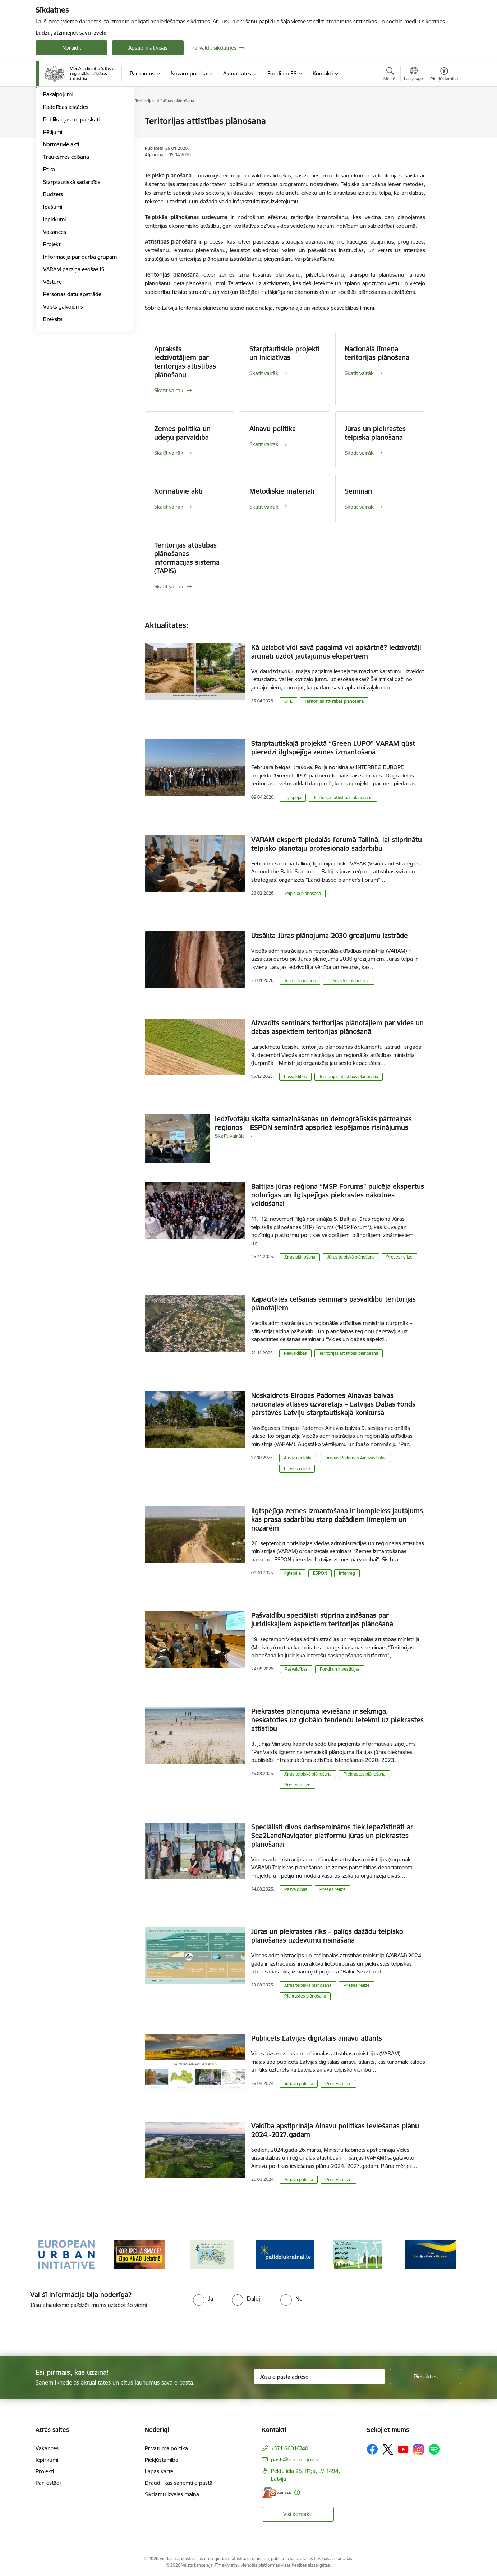  I want to click on Piekrastes plānošana, so click(348, 980).